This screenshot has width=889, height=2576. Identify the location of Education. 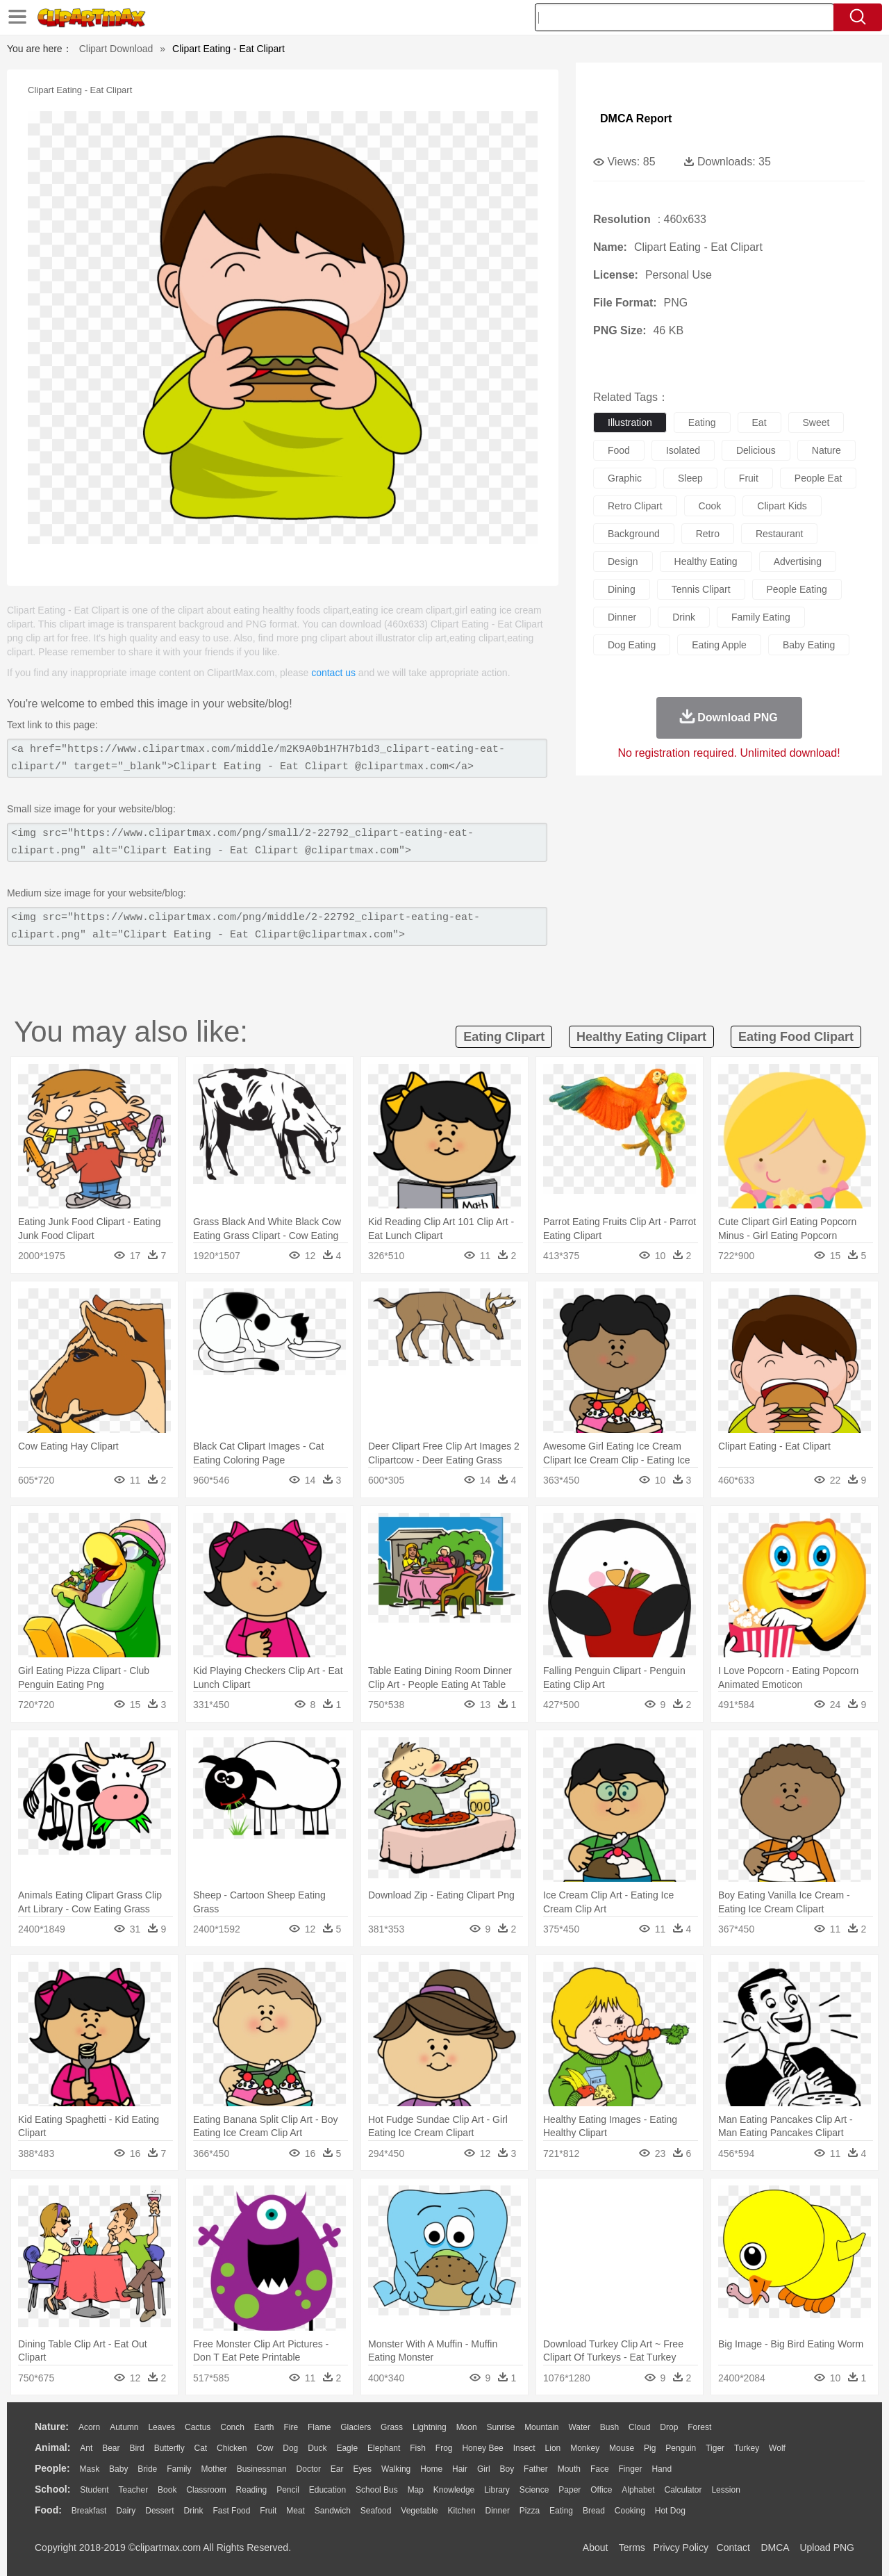
(327, 2490).